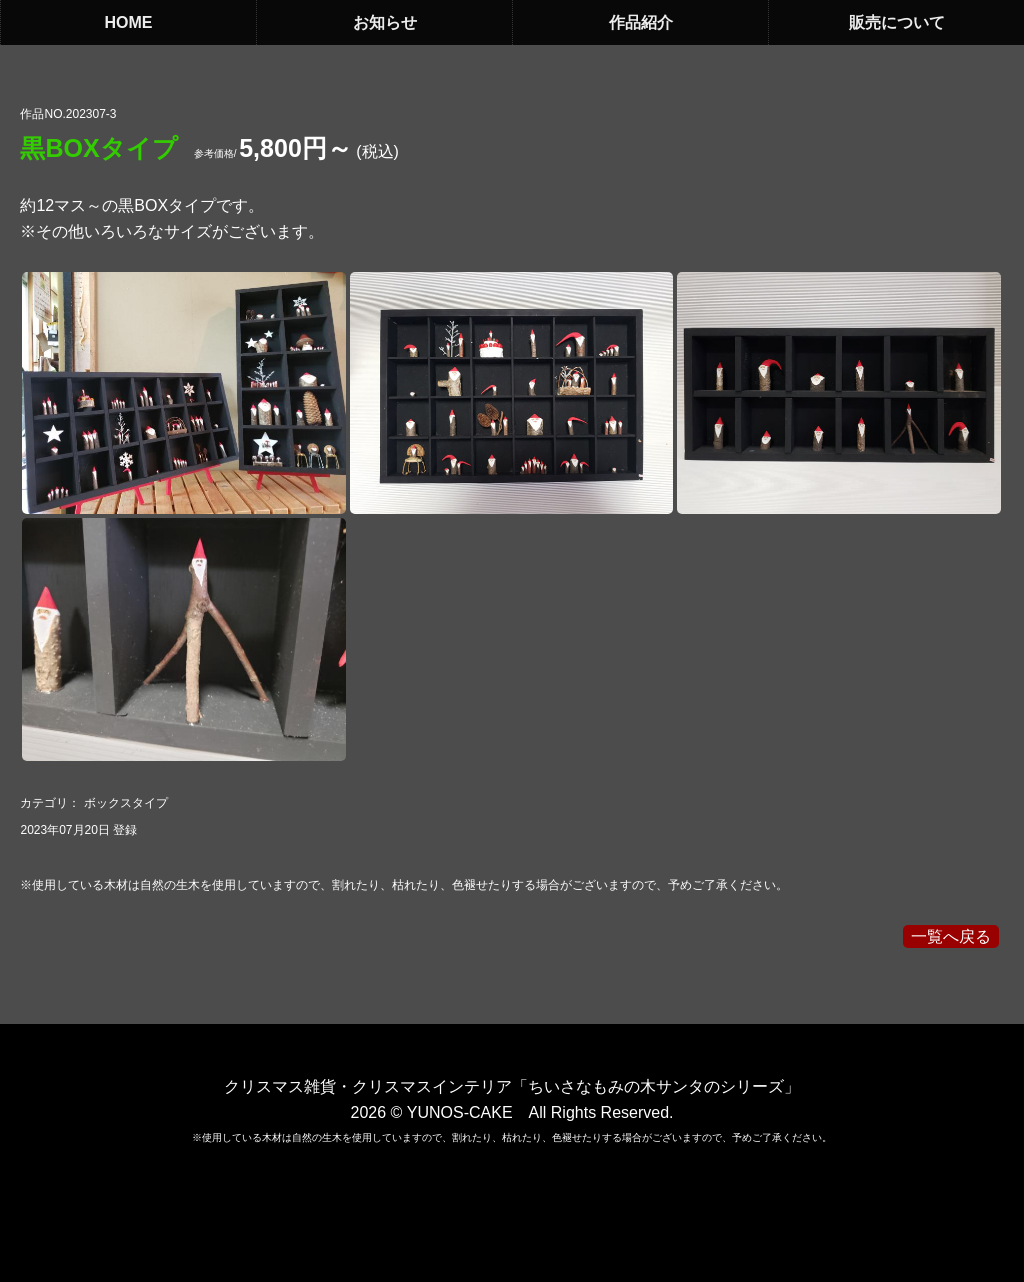  What do you see at coordinates (641, 22) in the screenshot?
I see `作品紹介` at bounding box center [641, 22].